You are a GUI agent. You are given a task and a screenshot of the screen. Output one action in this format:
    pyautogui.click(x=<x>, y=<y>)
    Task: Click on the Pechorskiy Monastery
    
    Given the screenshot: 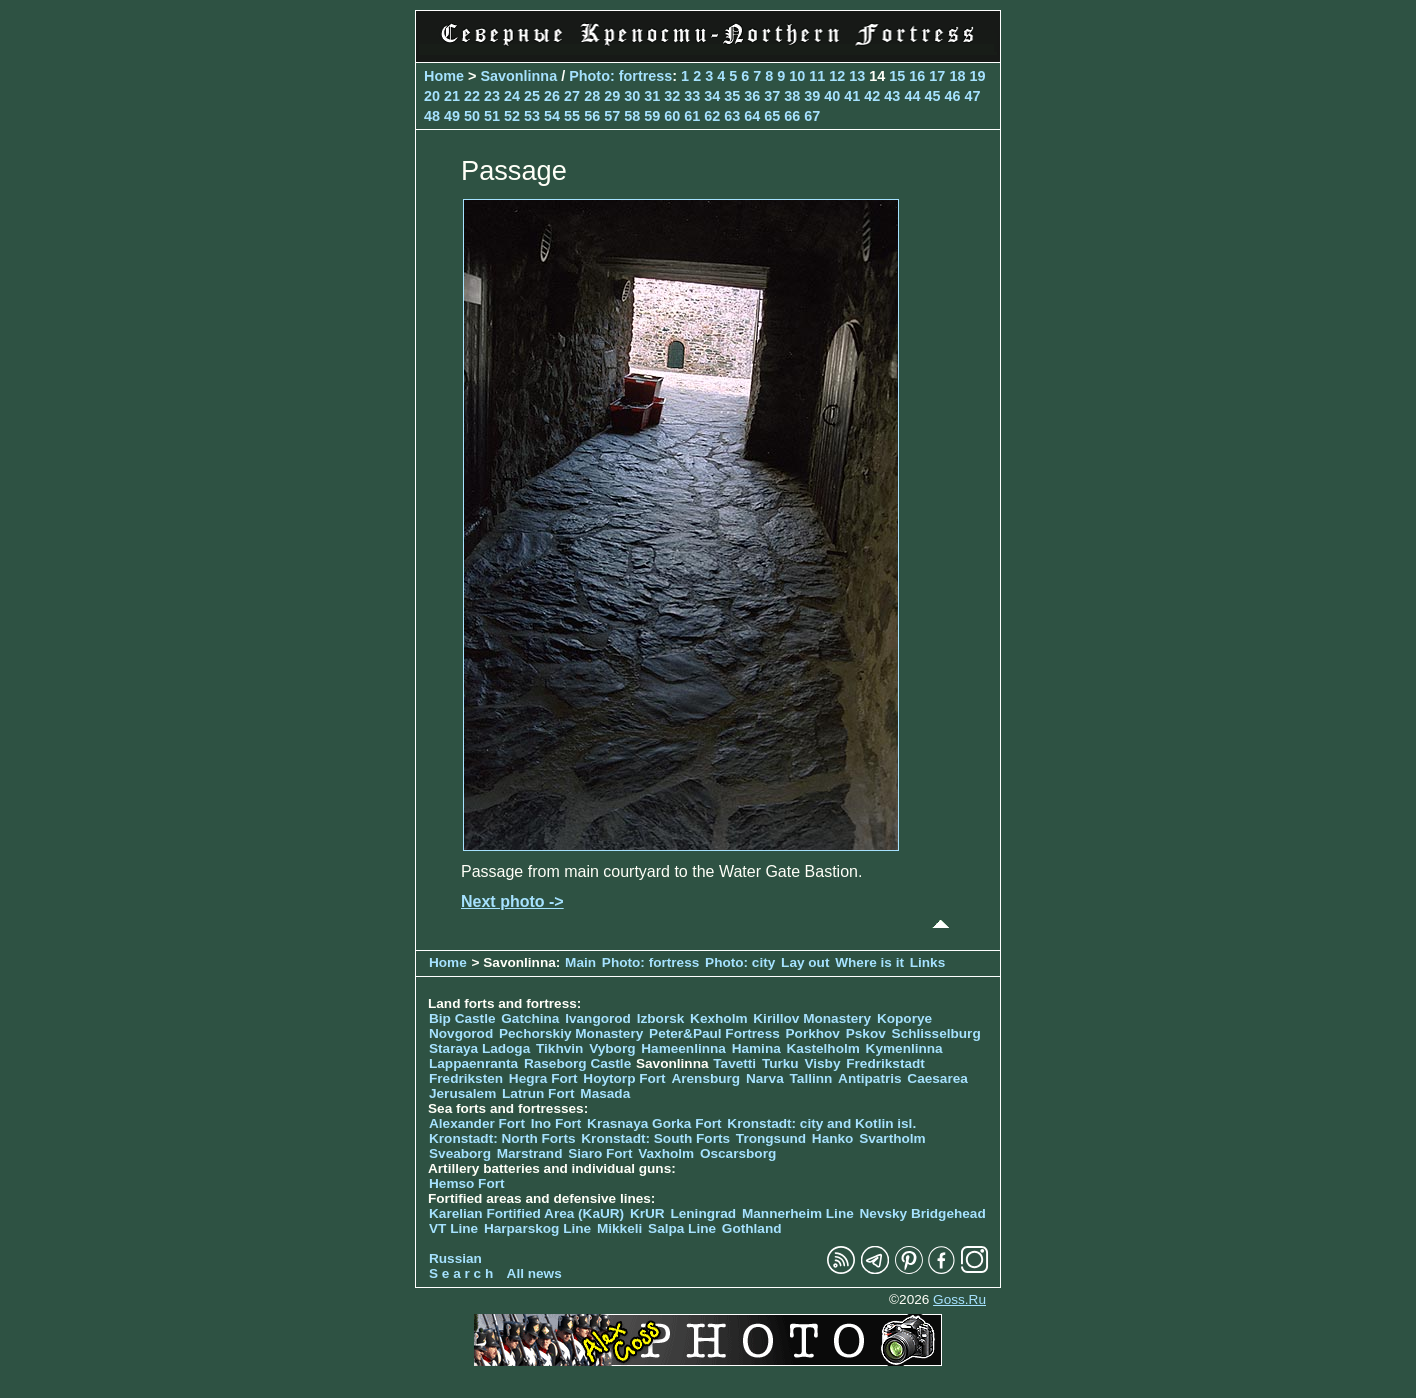 What is the action you would take?
    pyautogui.click(x=571, y=1033)
    